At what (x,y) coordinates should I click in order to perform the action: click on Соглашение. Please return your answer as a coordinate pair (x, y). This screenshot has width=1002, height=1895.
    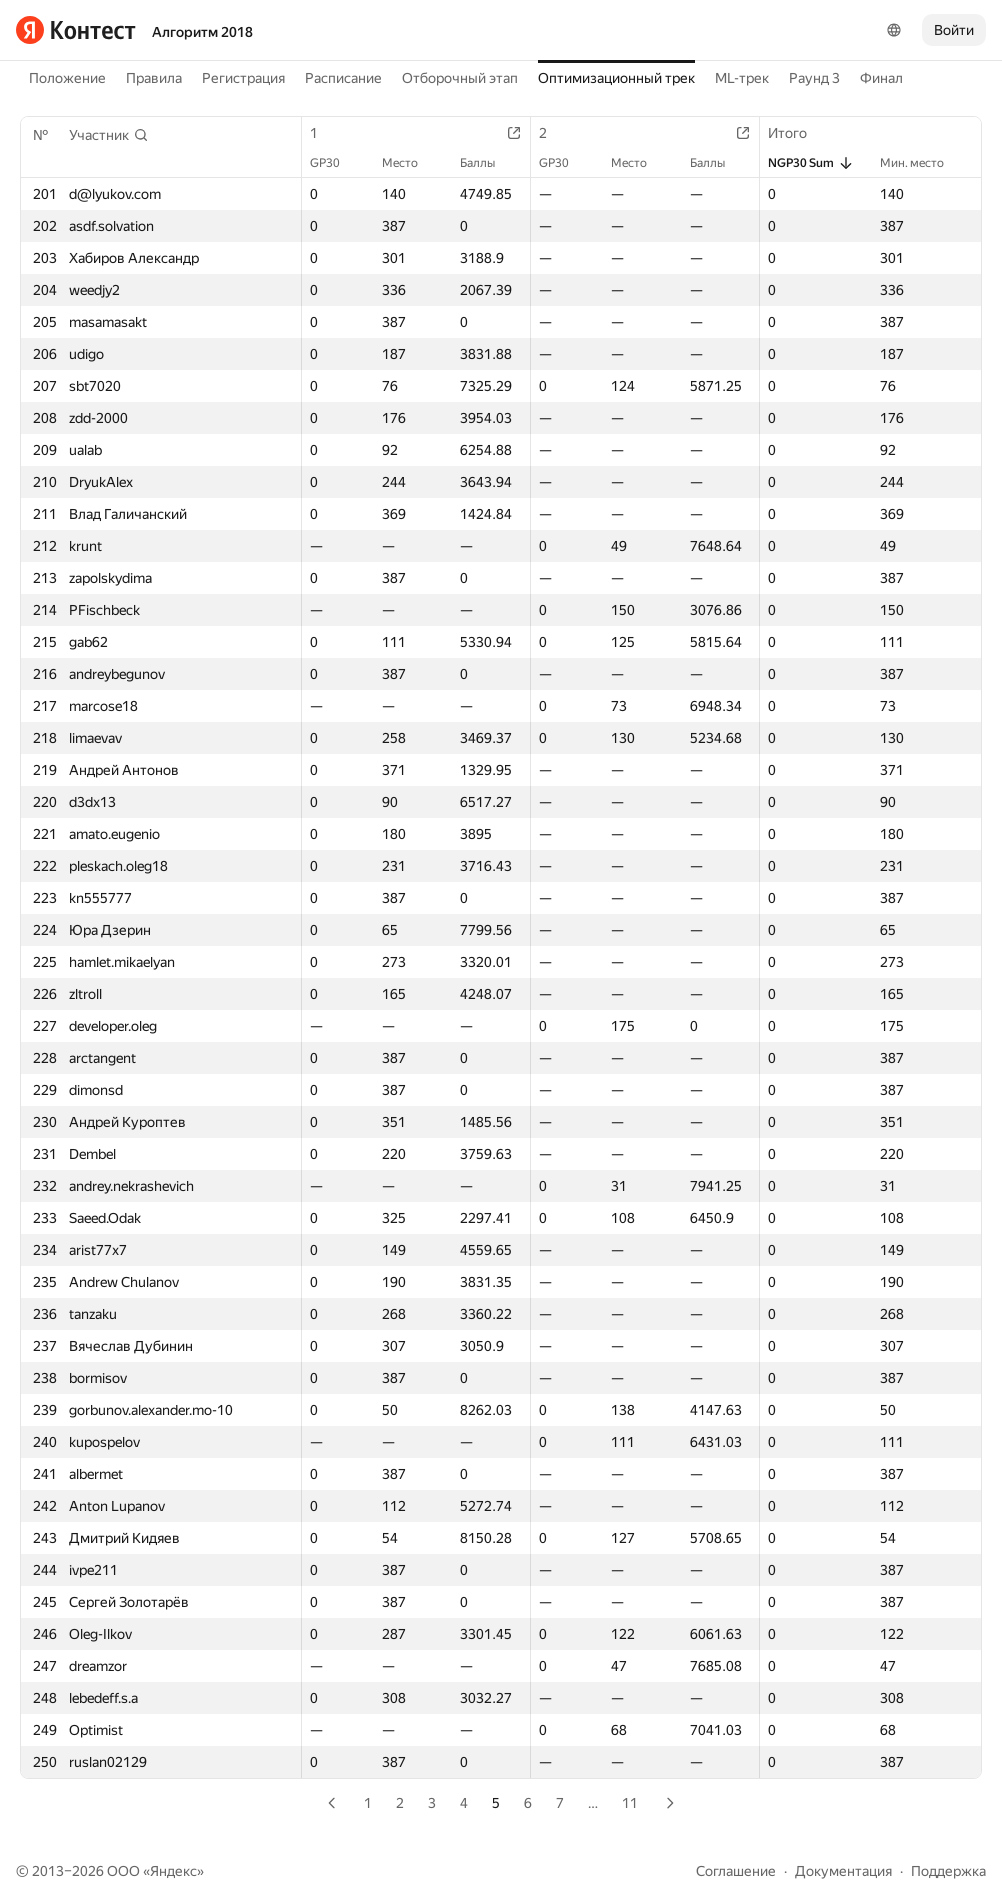
    Looking at the image, I should click on (736, 1871).